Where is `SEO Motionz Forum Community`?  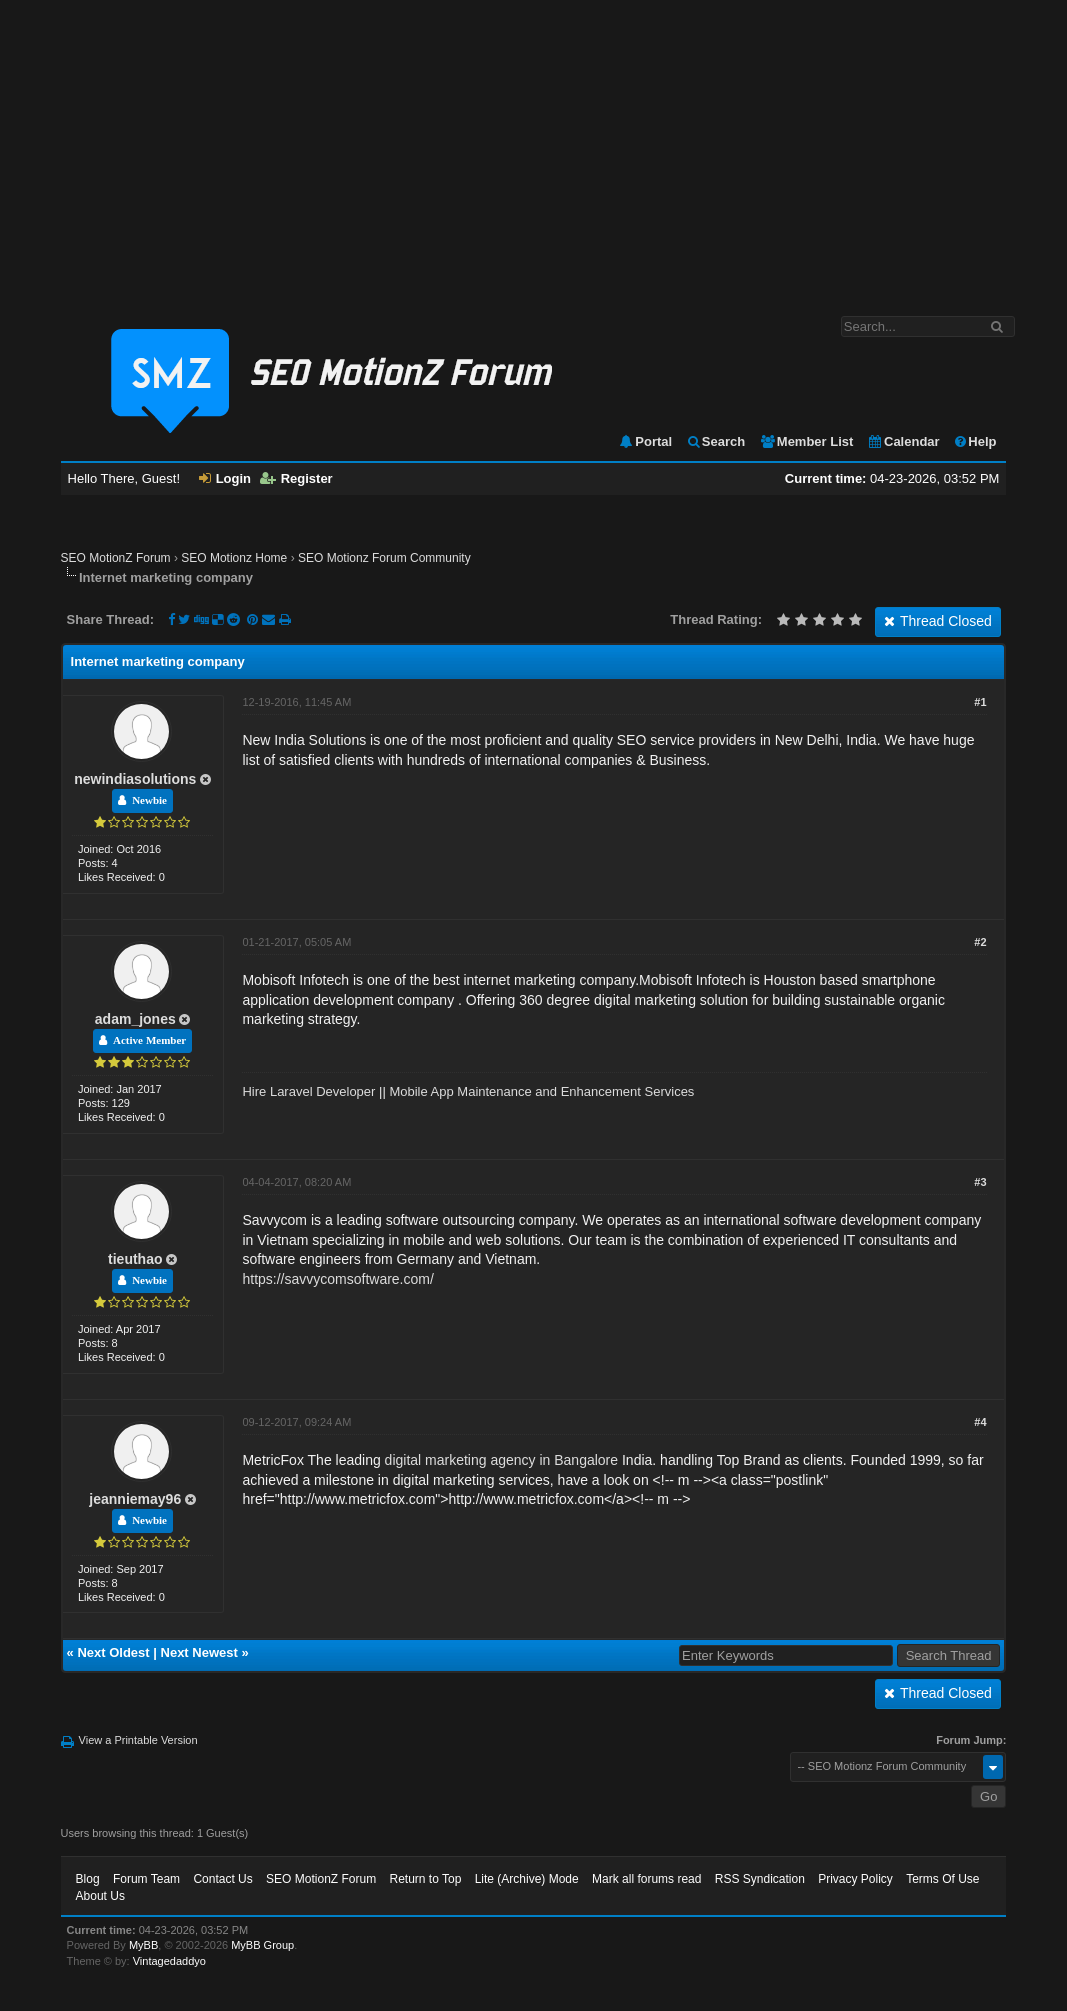
SEO Motionz Forum Community is located at coordinates (384, 558).